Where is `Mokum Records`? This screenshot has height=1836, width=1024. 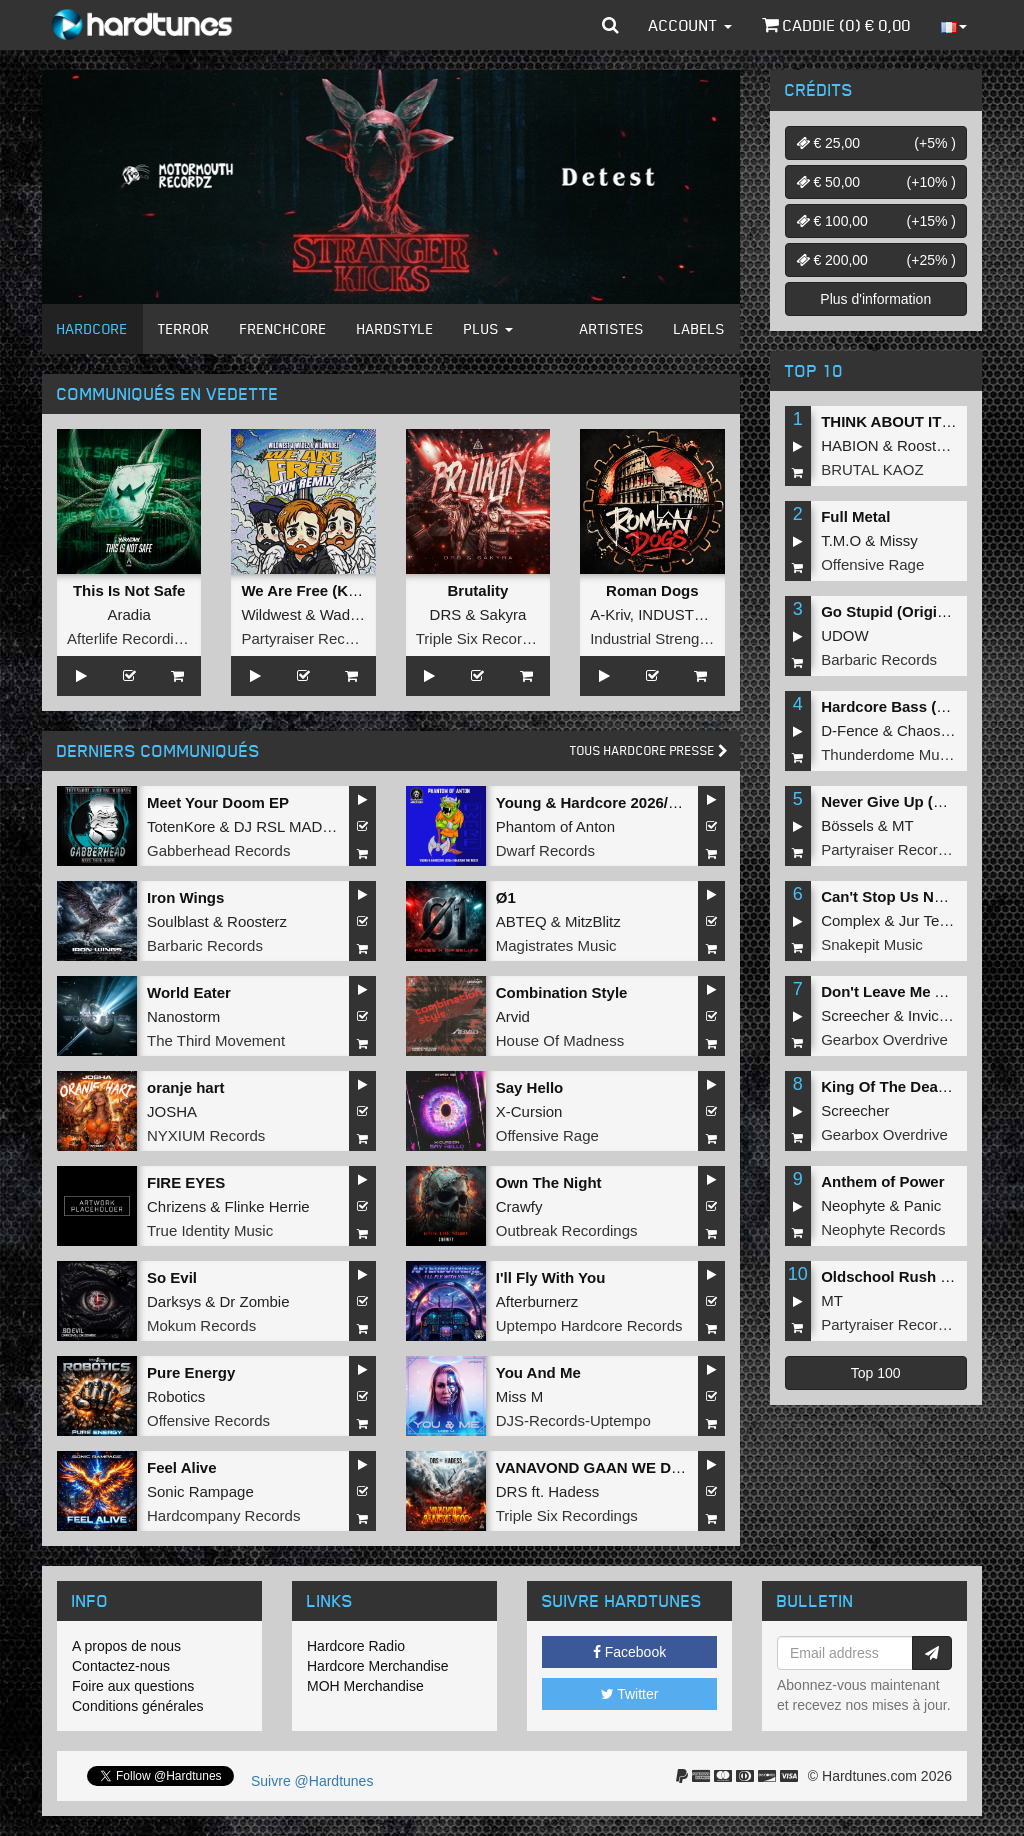
Mokum Records is located at coordinates (201, 1325).